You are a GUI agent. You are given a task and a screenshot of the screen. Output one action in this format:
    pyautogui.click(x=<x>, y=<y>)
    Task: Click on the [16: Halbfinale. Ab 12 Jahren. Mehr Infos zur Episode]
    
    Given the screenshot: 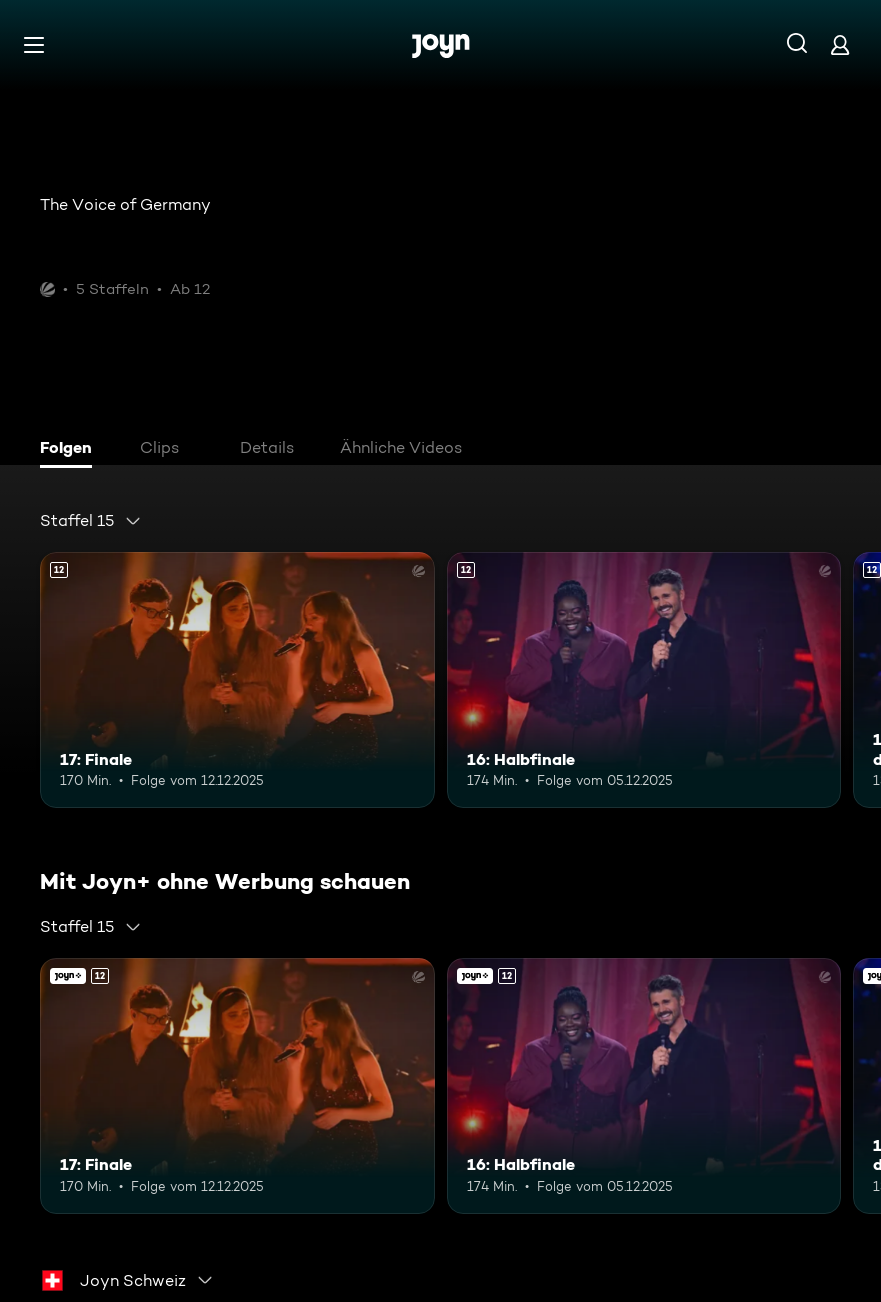 What is the action you would take?
    pyautogui.click(x=644, y=680)
    